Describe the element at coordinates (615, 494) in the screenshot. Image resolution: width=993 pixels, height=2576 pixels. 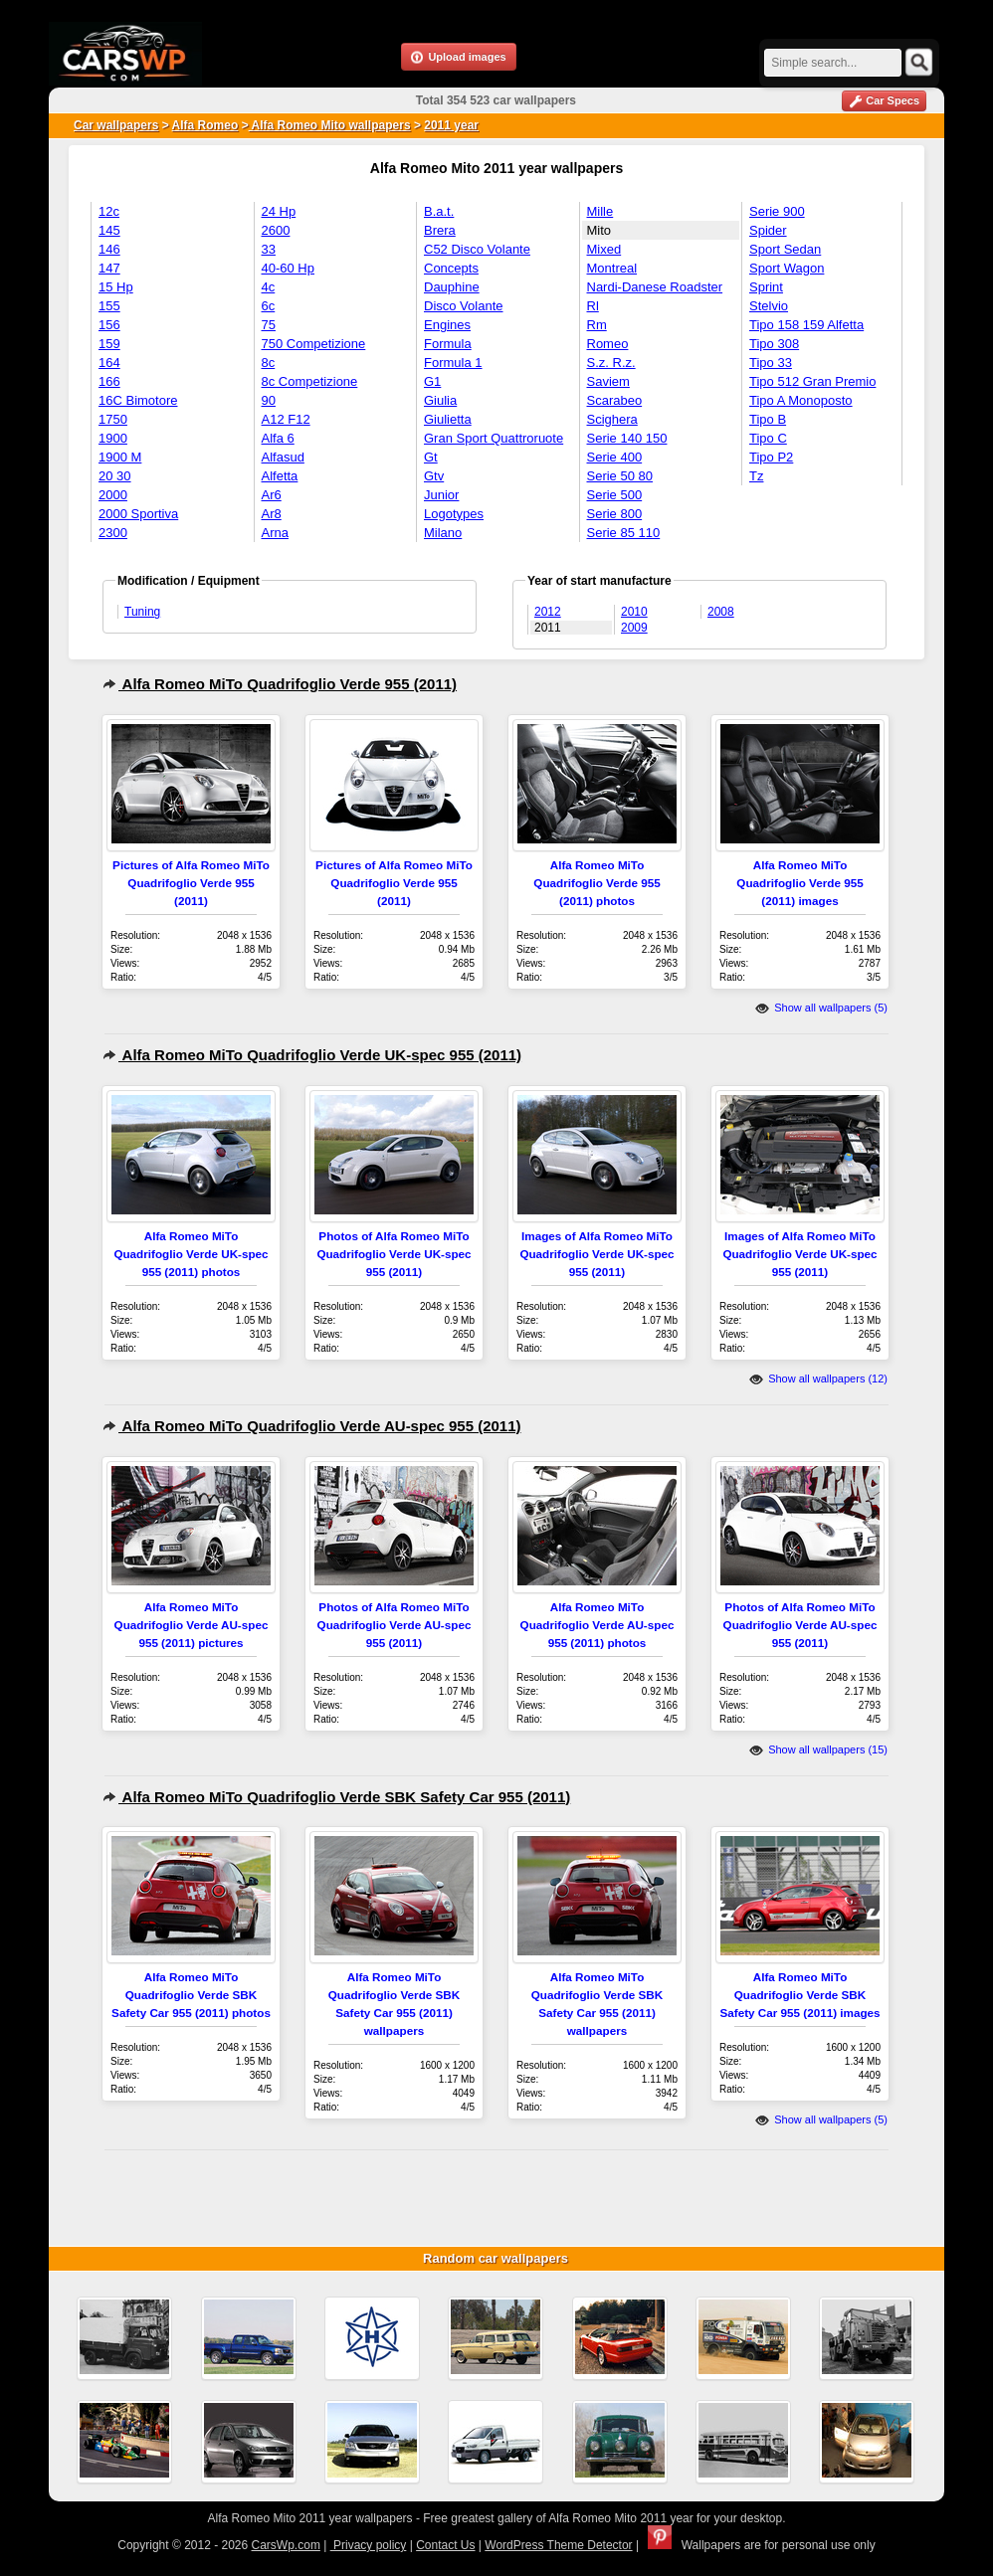
I see `Serie 500` at that location.